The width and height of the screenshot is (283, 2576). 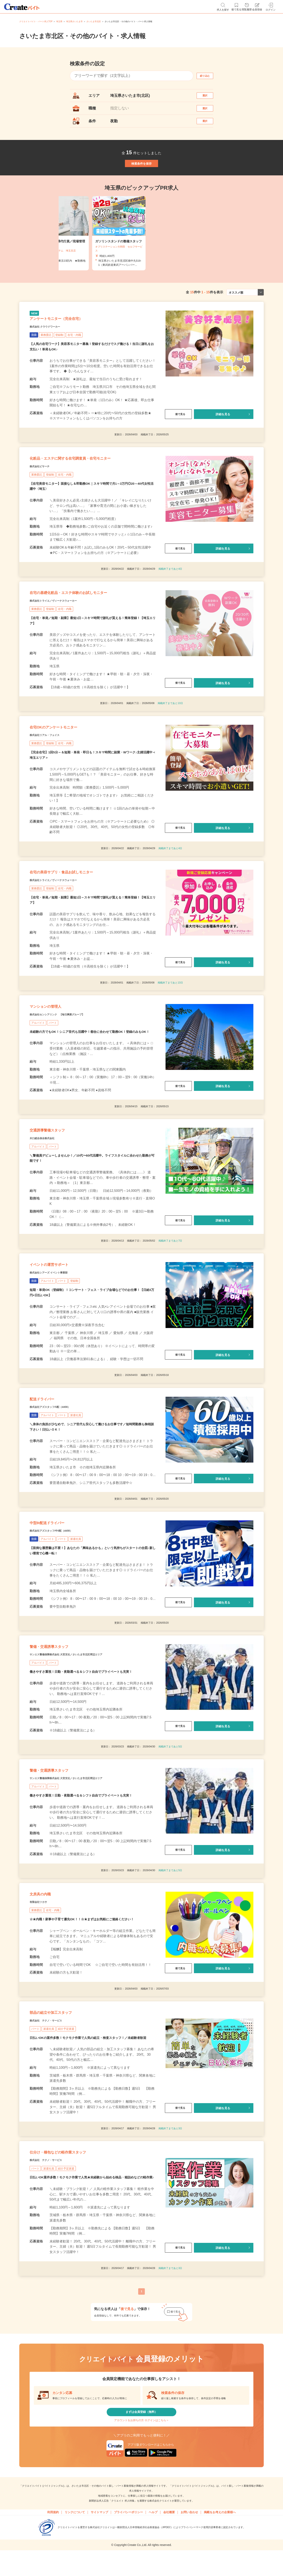 I want to click on 株式会社アズスタッフ/S配（dd08）, so click(x=60, y=1504).